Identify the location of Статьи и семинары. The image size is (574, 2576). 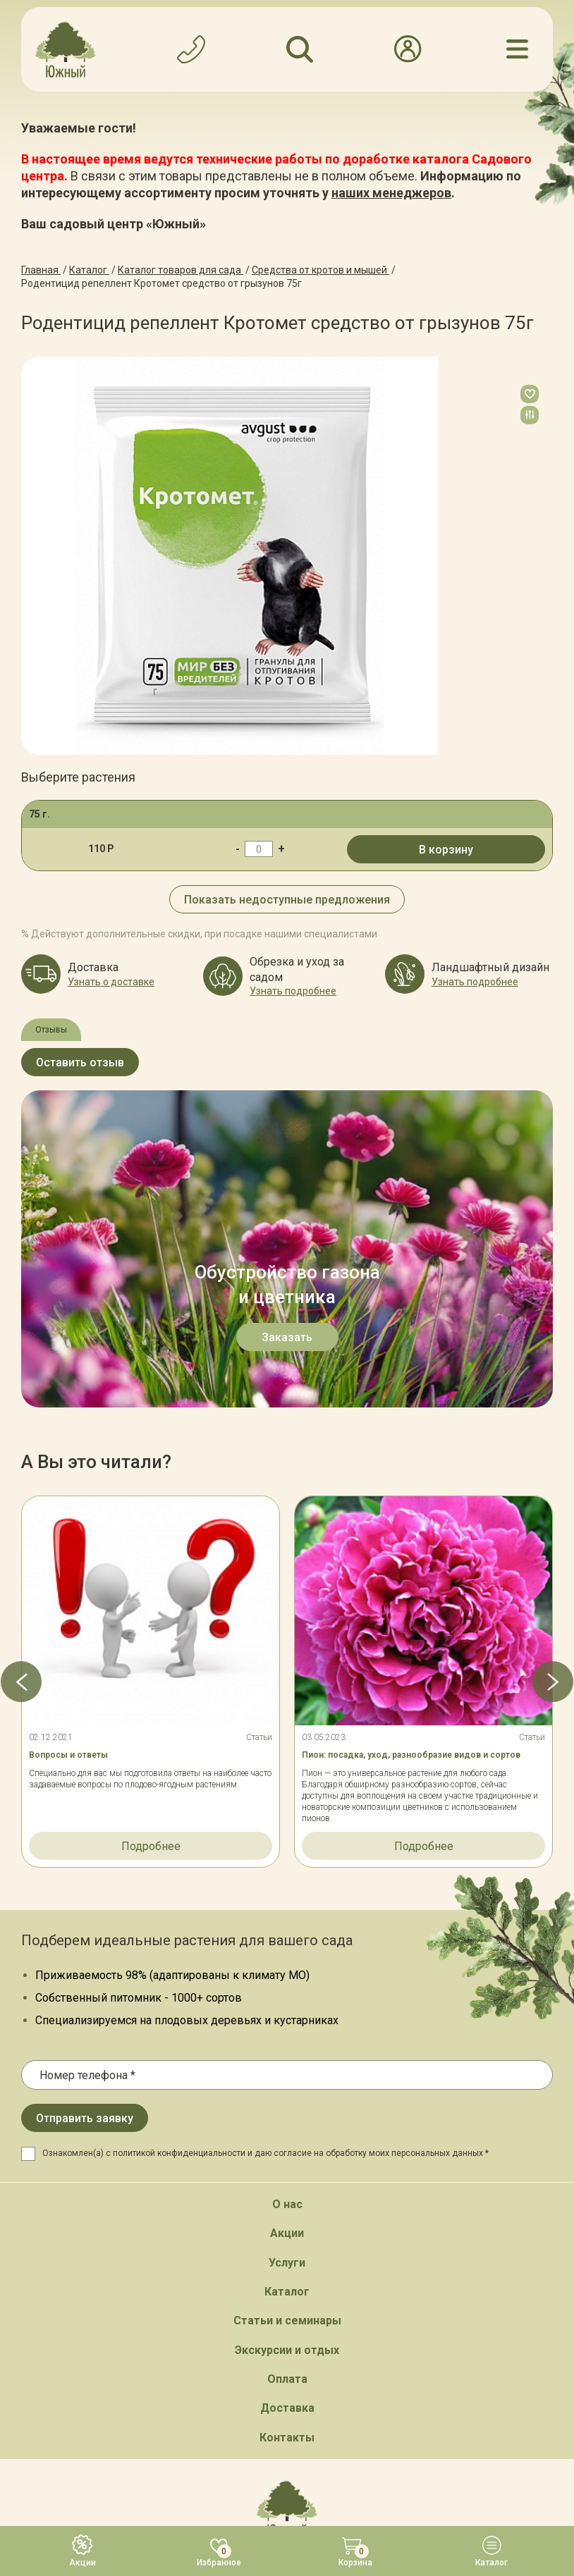
(287, 2004).